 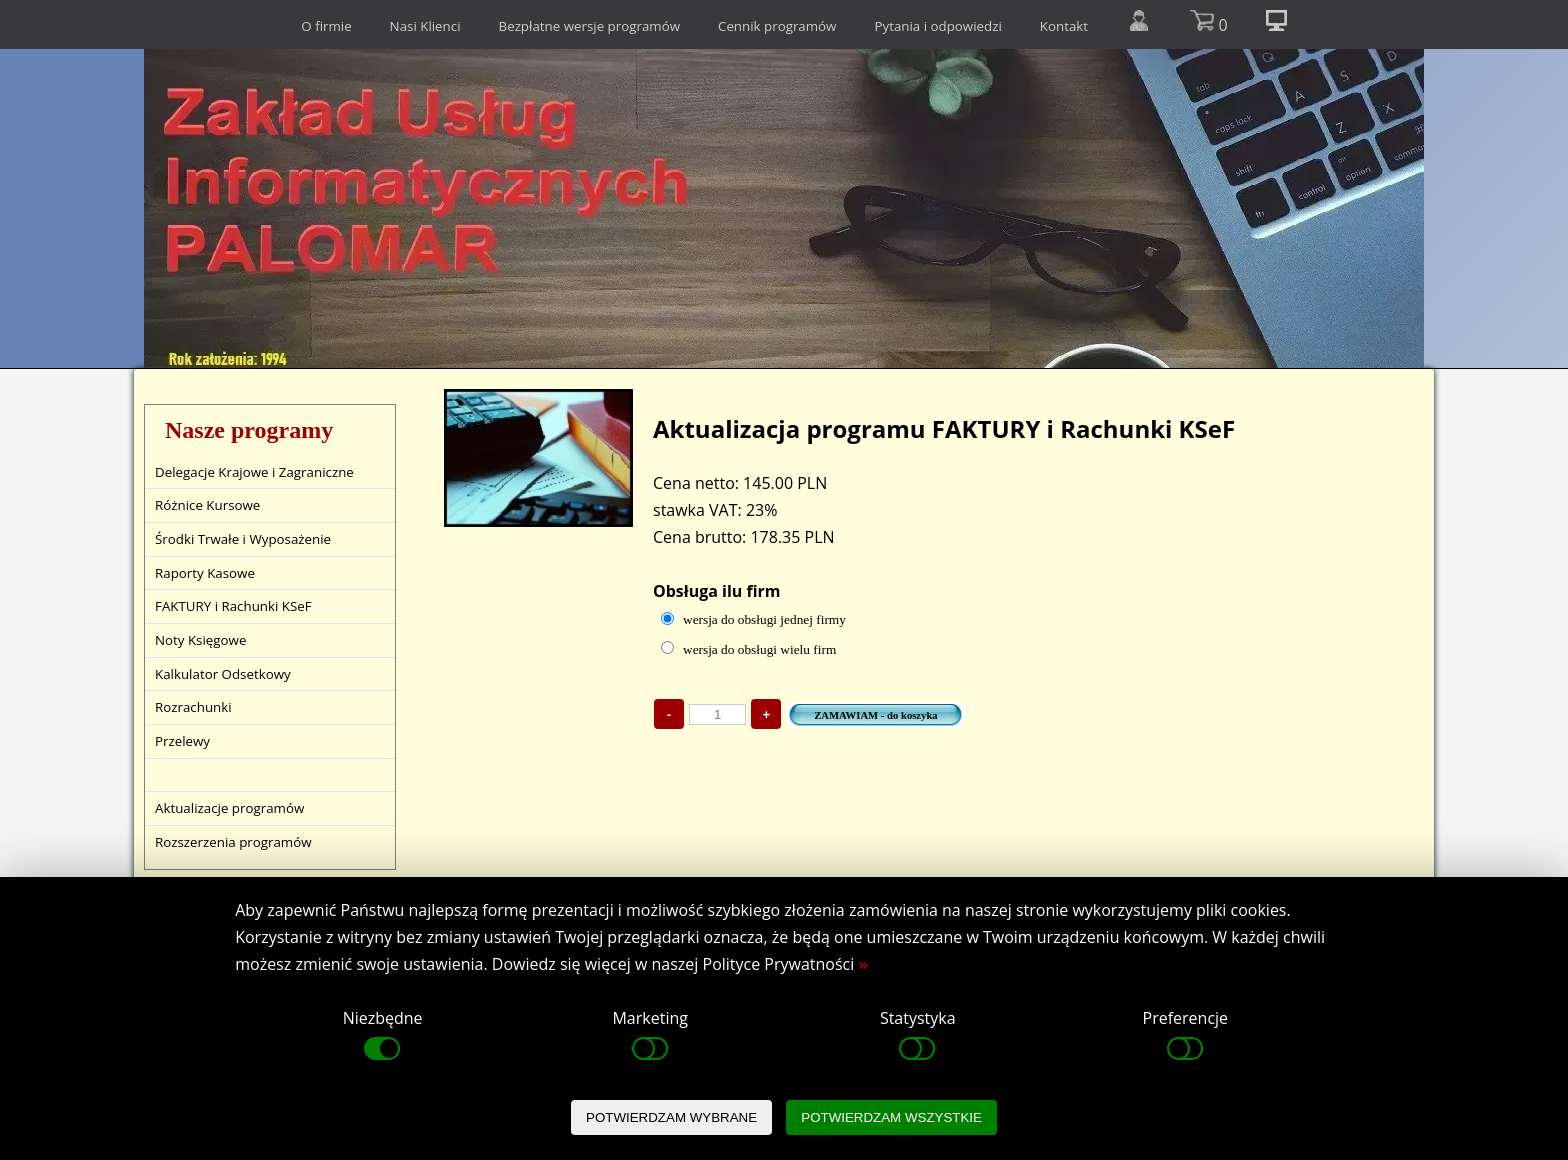 What do you see at coordinates (1186, 1035) in the screenshot?
I see `Preferencje` at bounding box center [1186, 1035].